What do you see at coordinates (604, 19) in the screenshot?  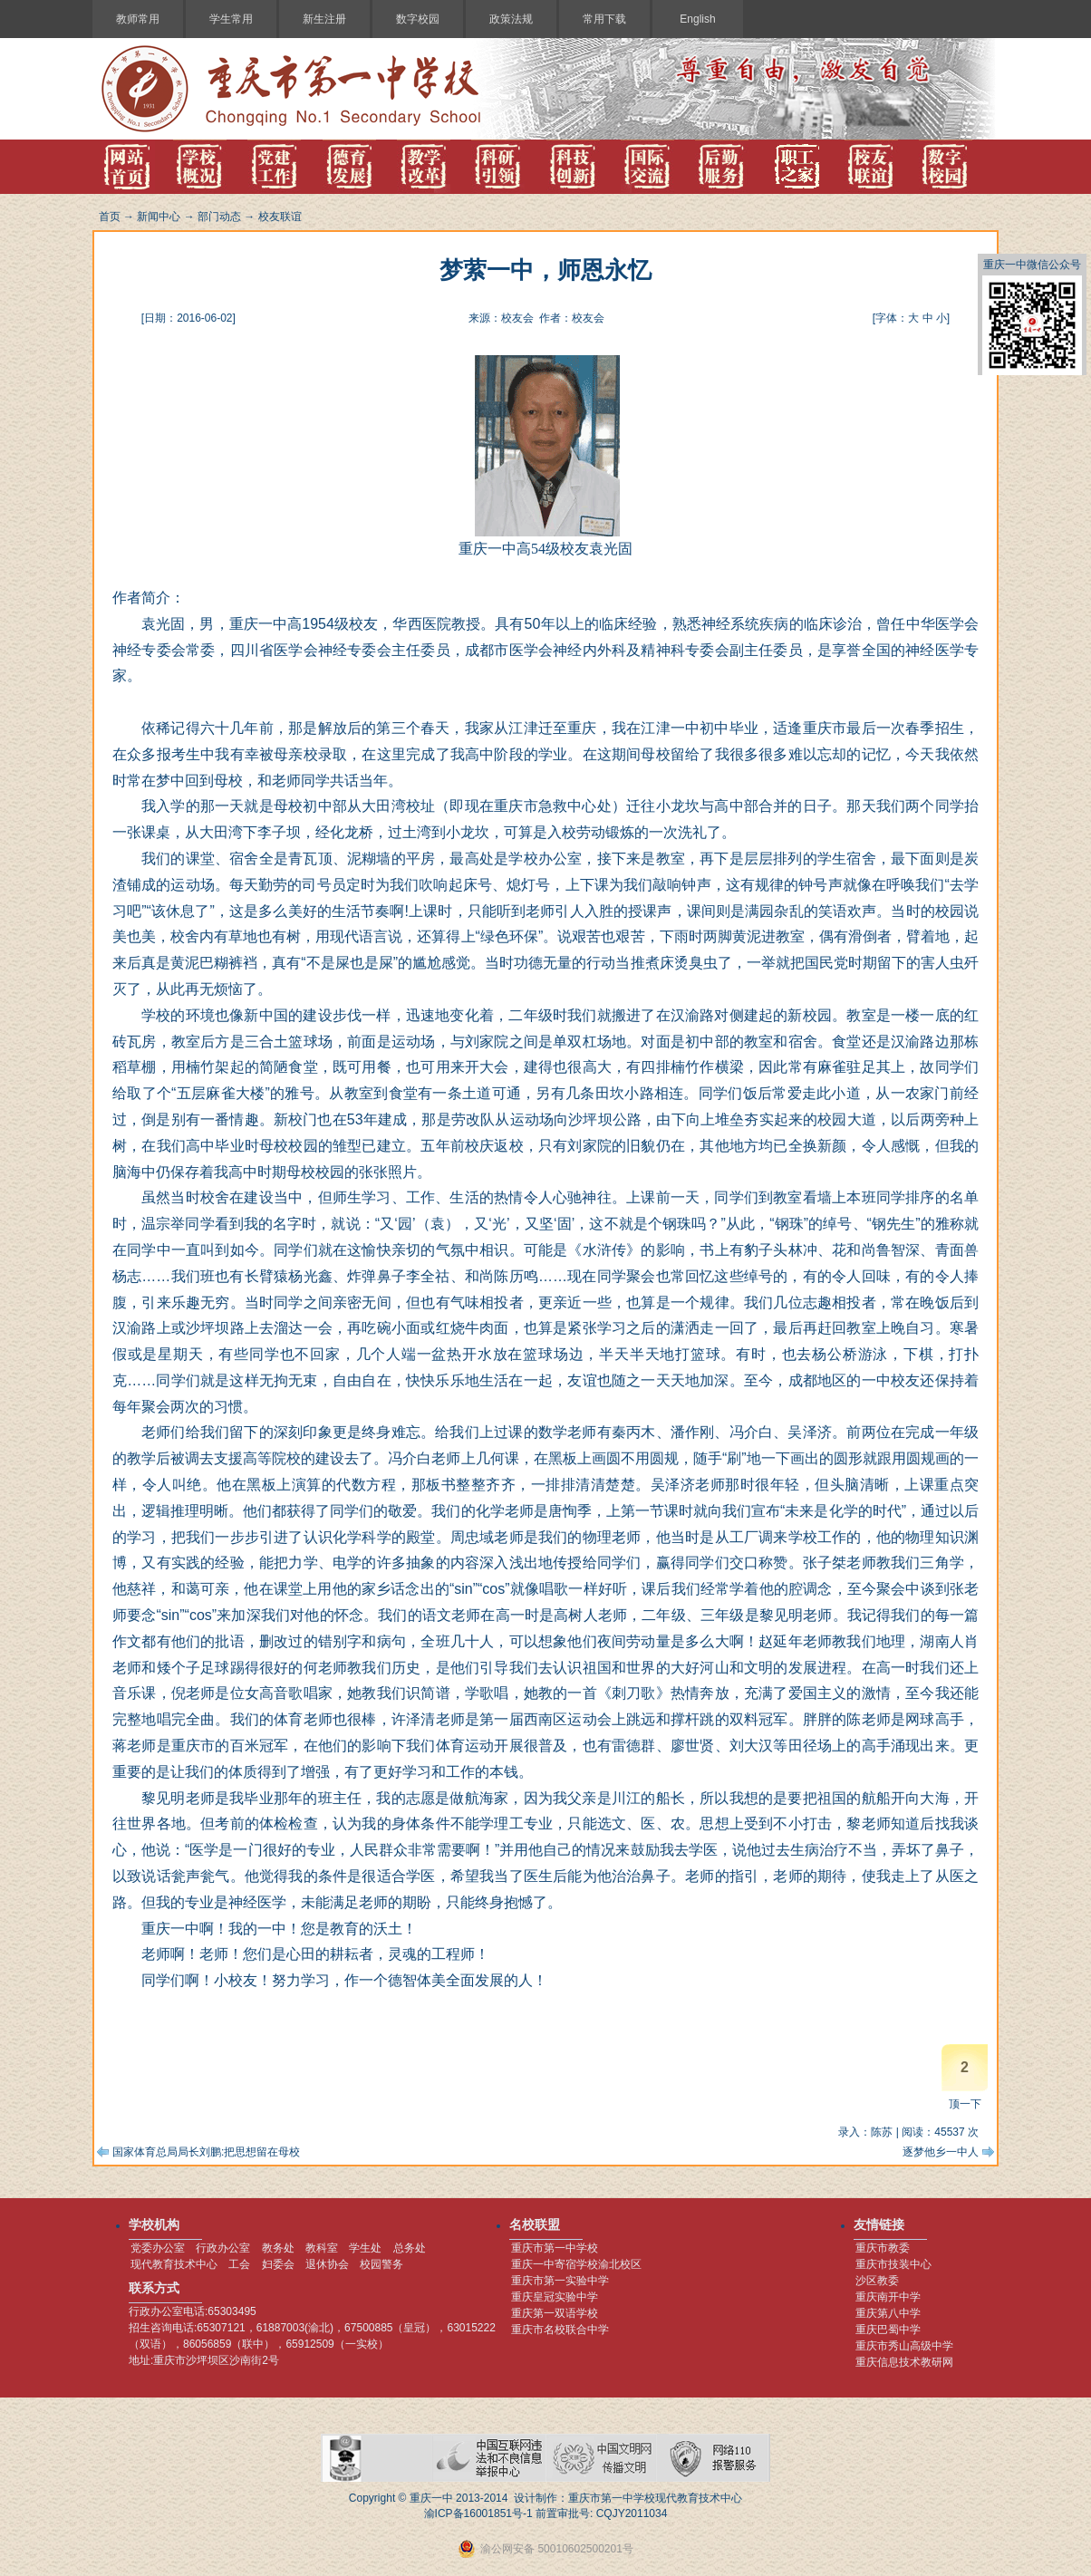 I see `常用下载` at bounding box center [604, 19].